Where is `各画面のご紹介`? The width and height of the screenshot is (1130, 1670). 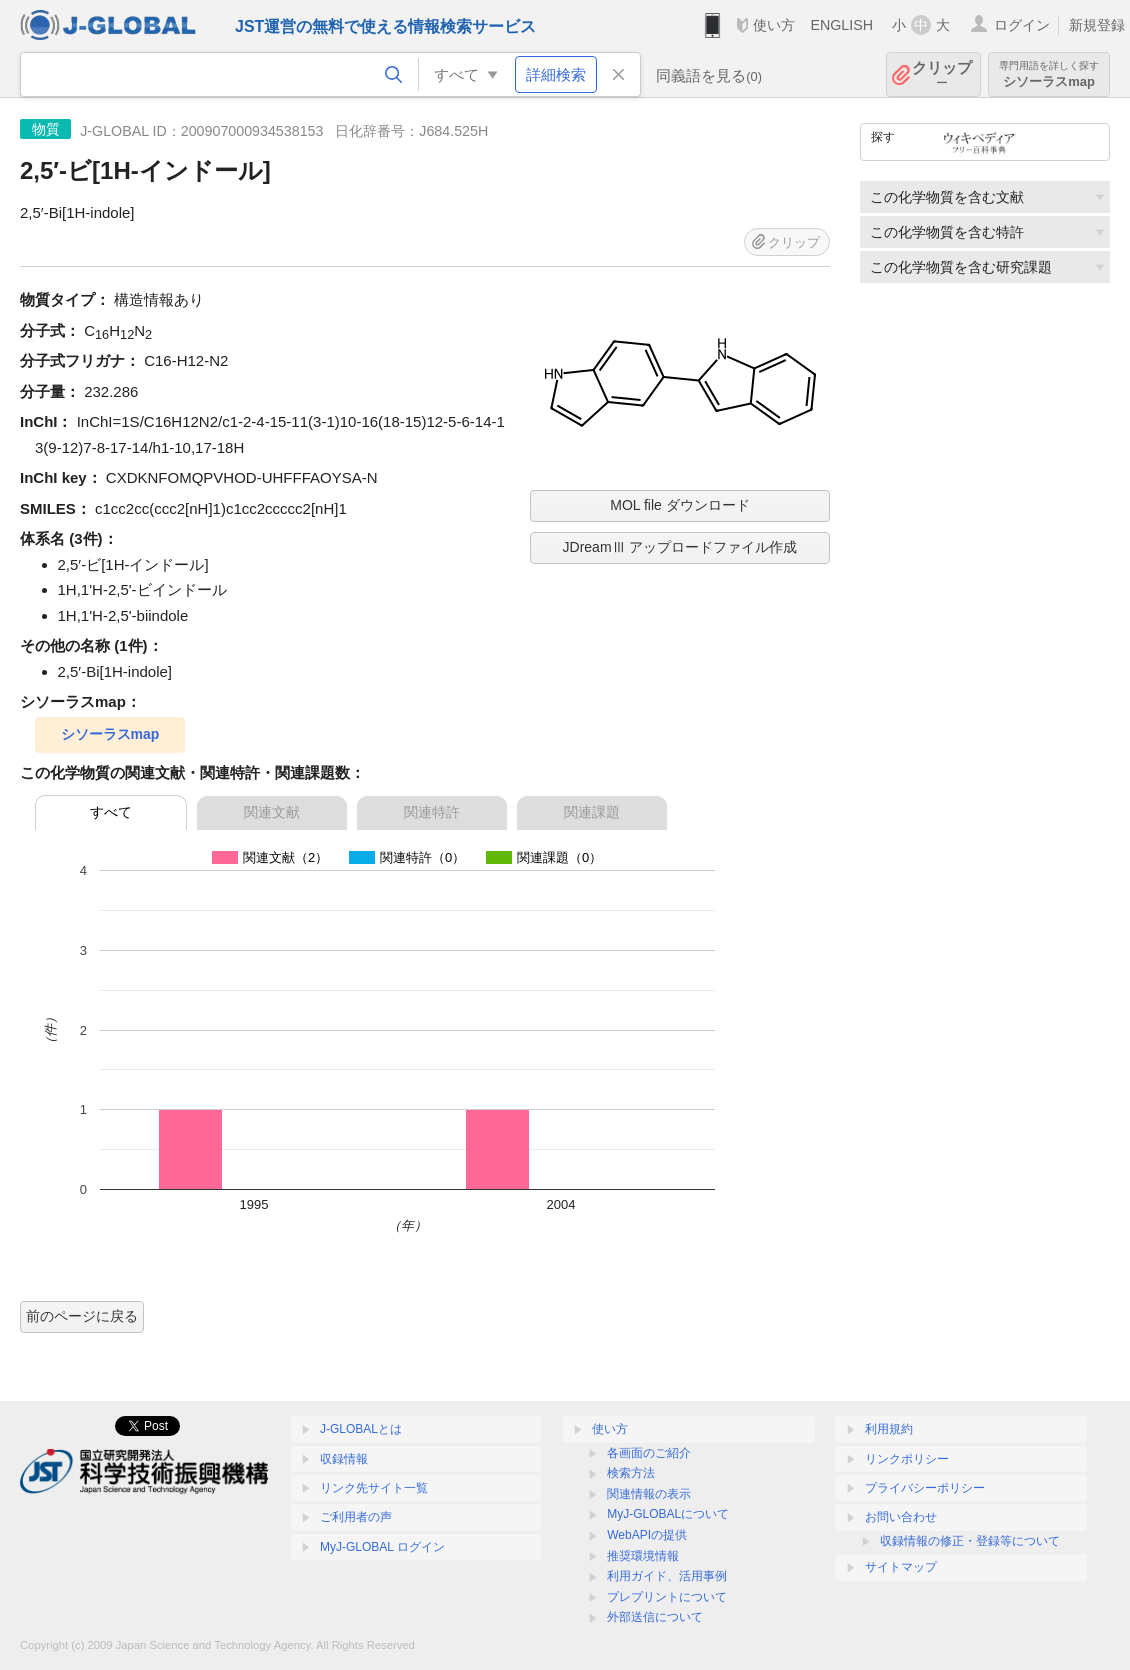
各画面のご紹介 is located at coordinates (649, 1453).